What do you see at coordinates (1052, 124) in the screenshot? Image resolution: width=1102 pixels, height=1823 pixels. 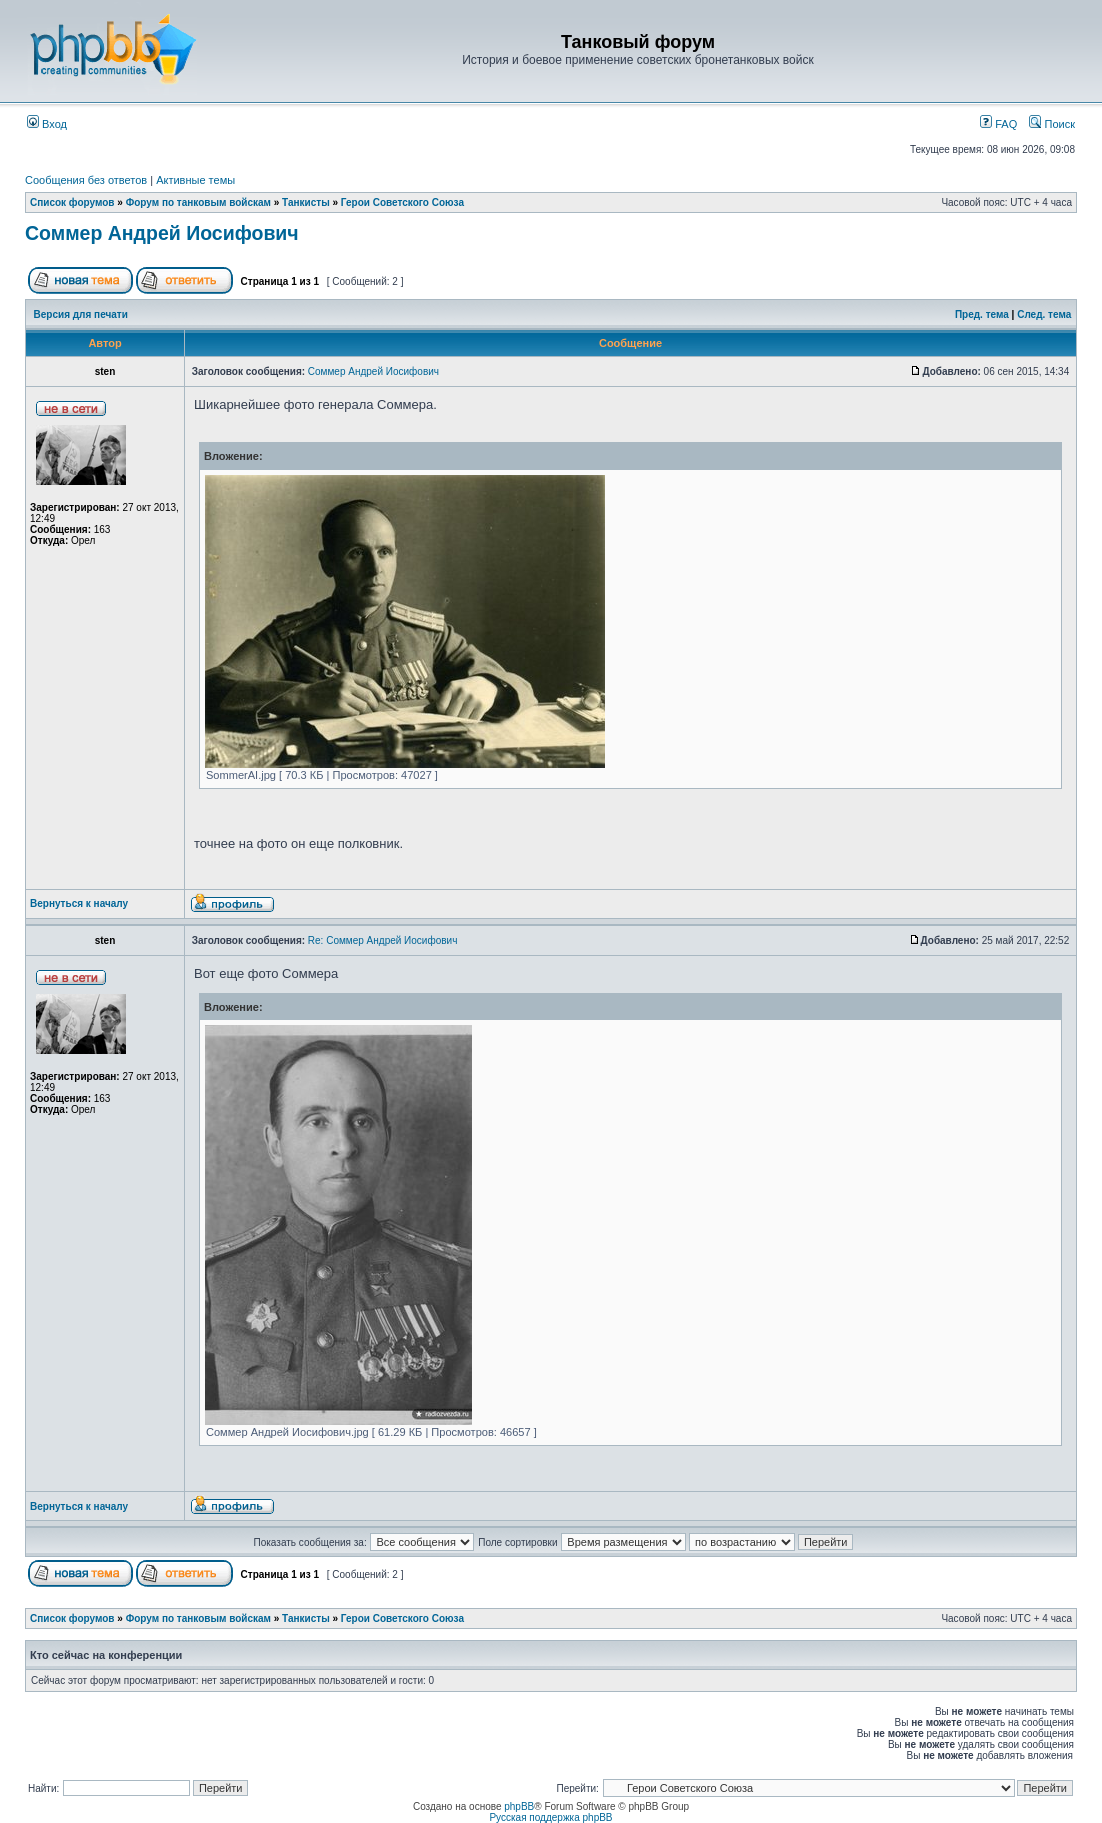 I see `Поиск` at bounding box center [1052, 124].